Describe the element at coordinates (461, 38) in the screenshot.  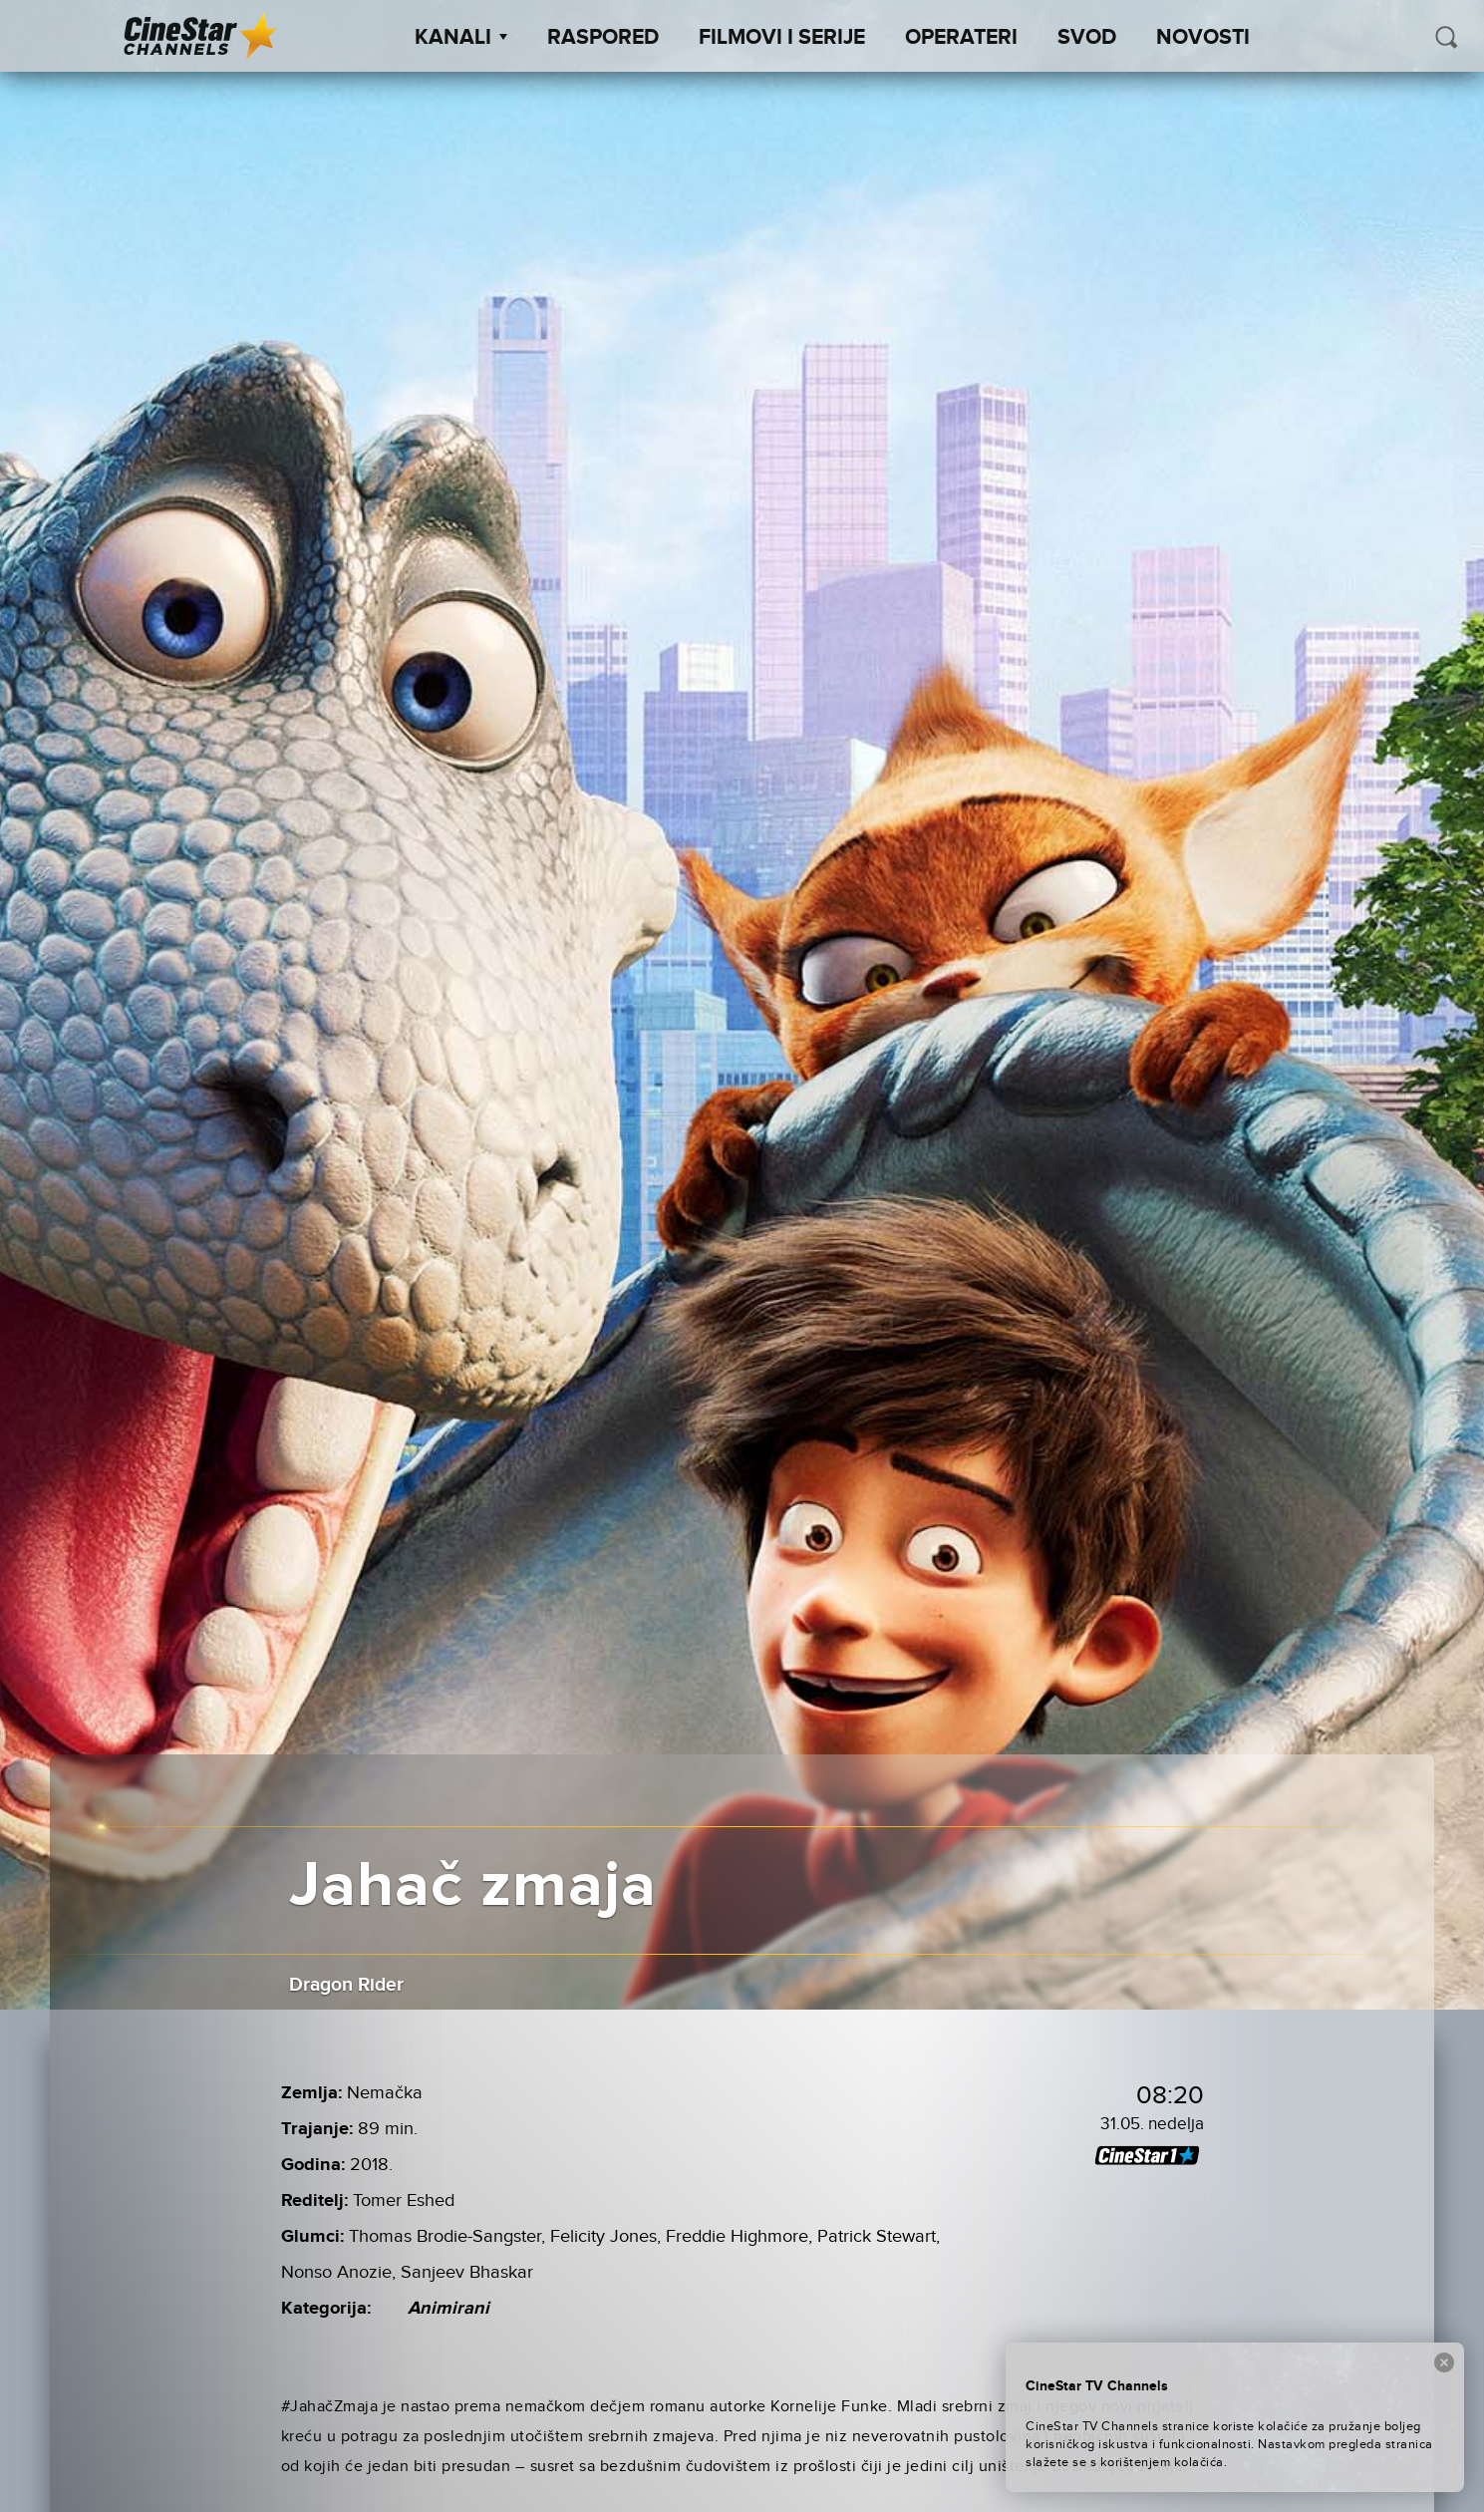
I see `Kanali` at that location.